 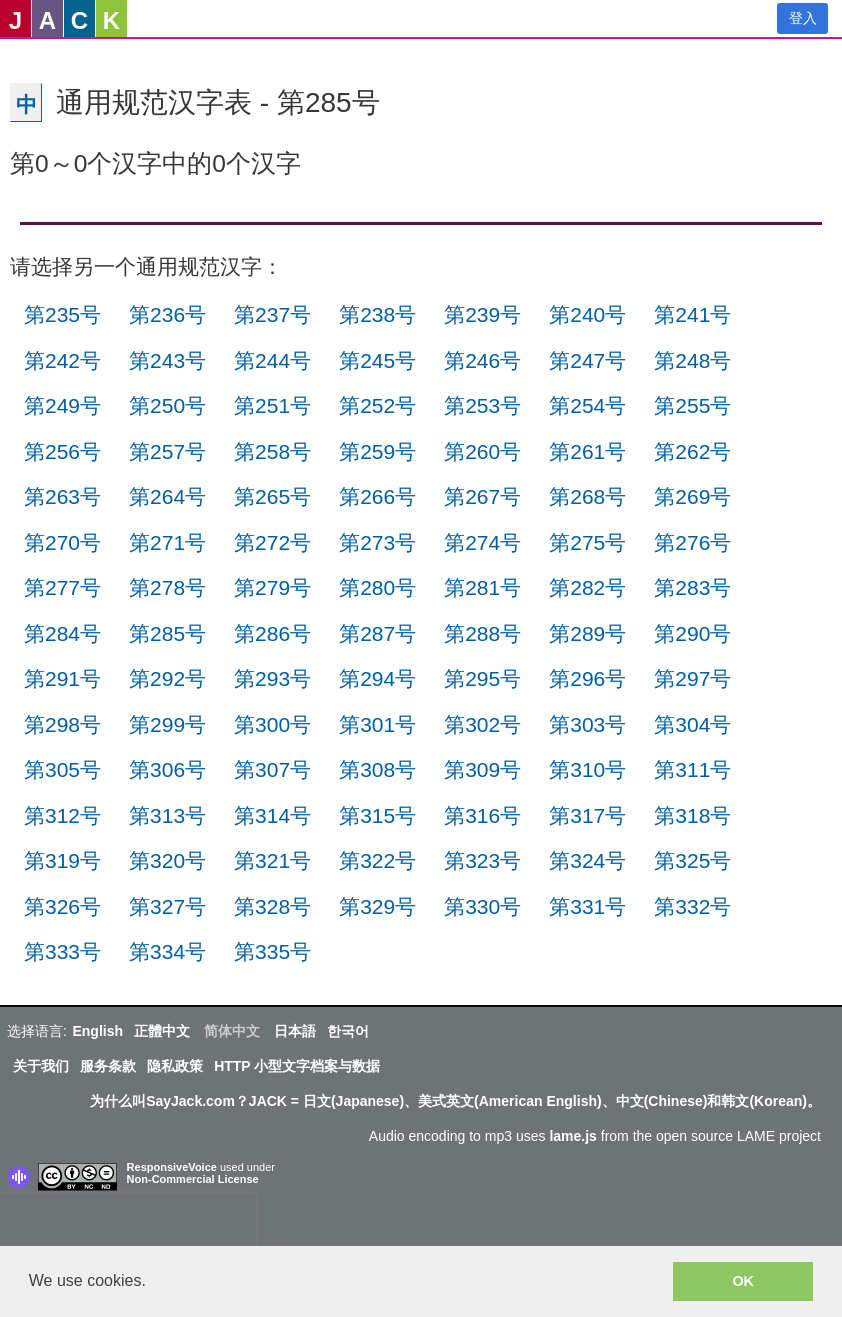 What do you see at coordinates (377, 451) in the screenshot?
I see `第259号` at bounding box center [377, 451].